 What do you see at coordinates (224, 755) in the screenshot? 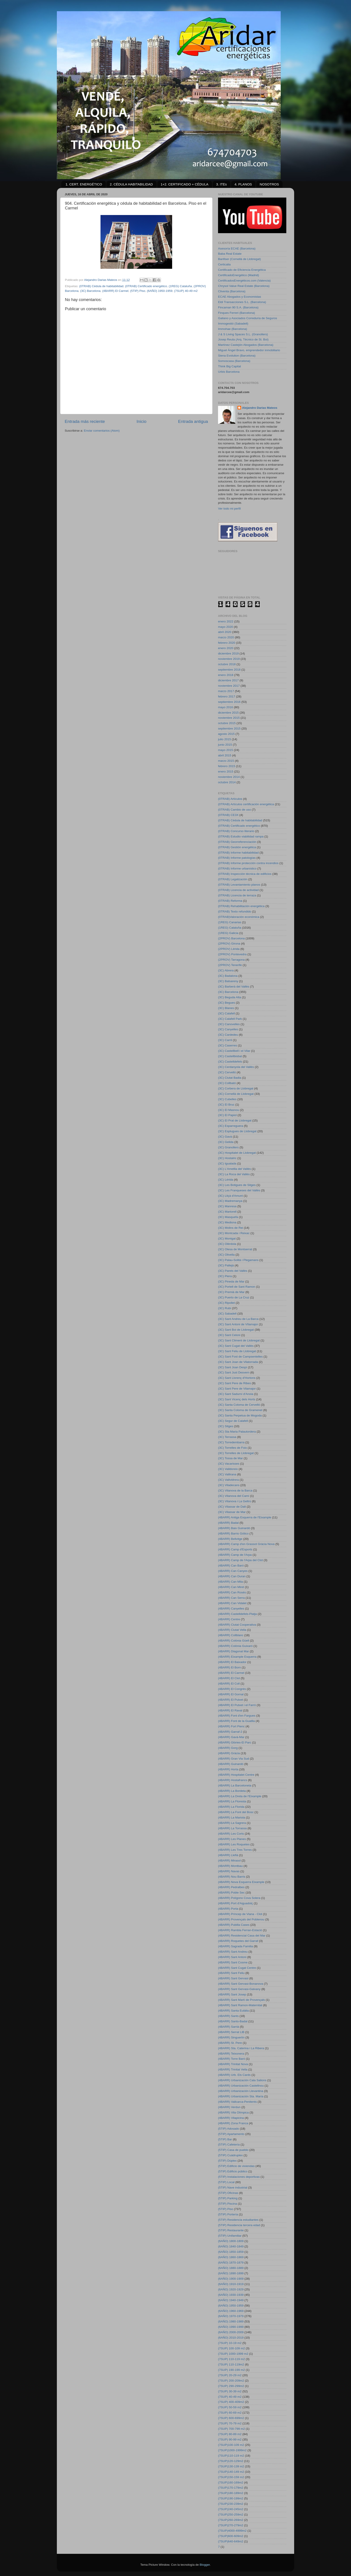
I see `abril 2015` at bounding box center [224, 755].